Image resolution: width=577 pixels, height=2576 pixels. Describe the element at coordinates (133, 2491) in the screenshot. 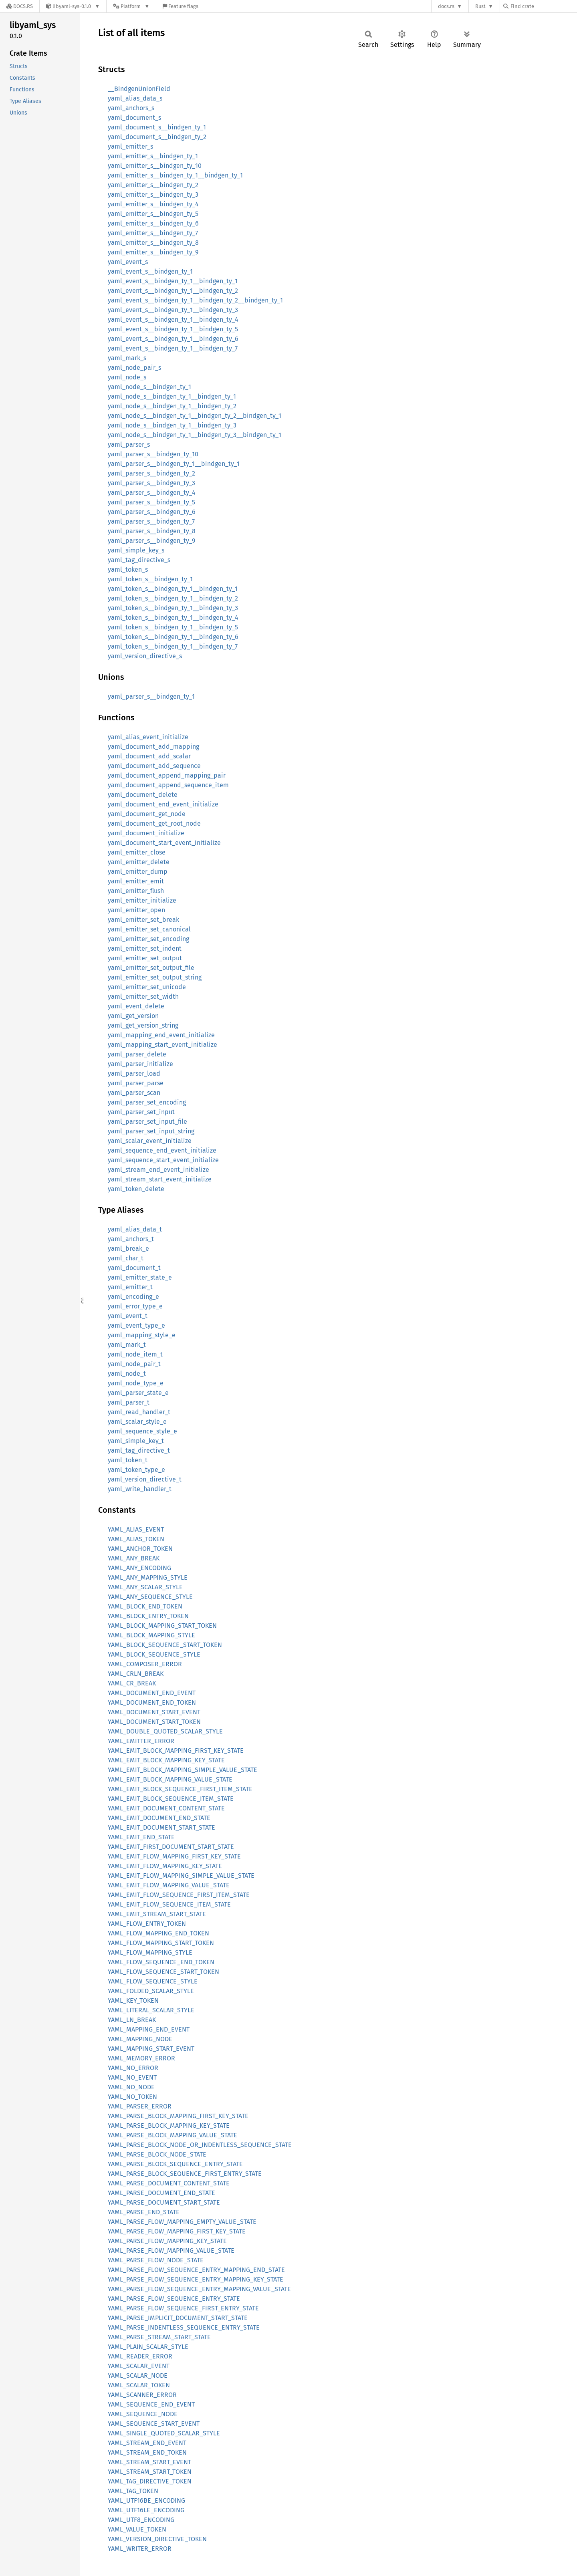

I see `YAML_TAG_TOKEN` at that location.